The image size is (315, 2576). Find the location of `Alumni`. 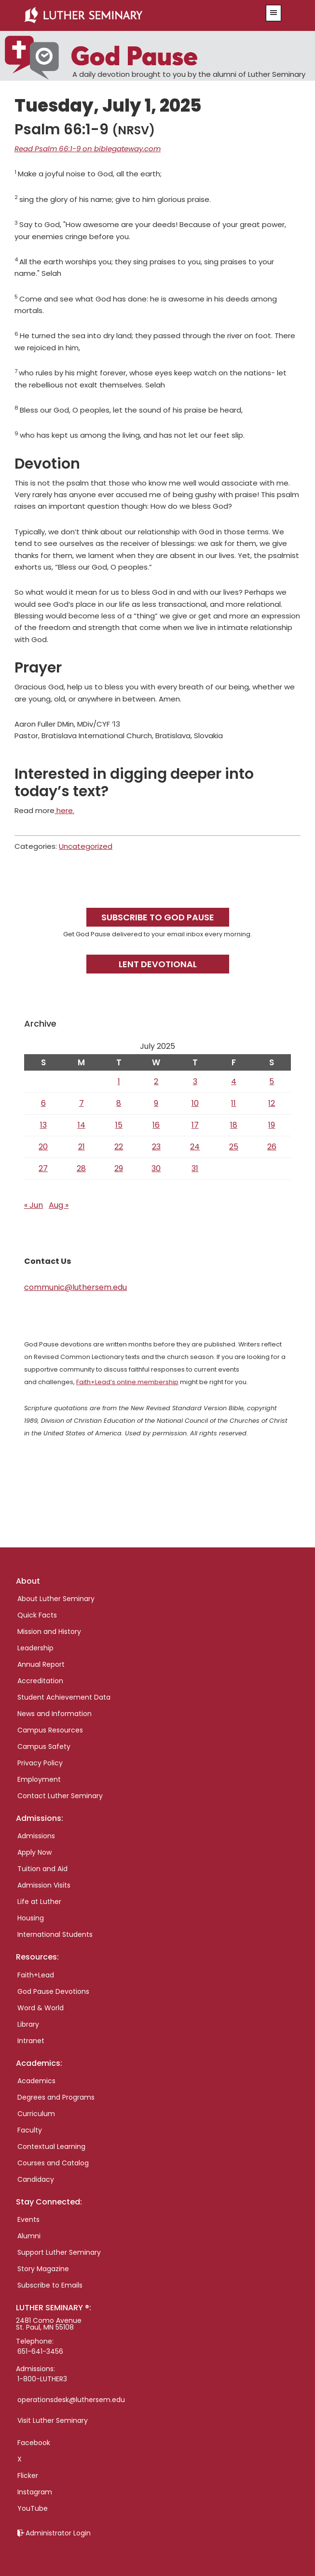

Alumni is located at coordinates (29, 2236).